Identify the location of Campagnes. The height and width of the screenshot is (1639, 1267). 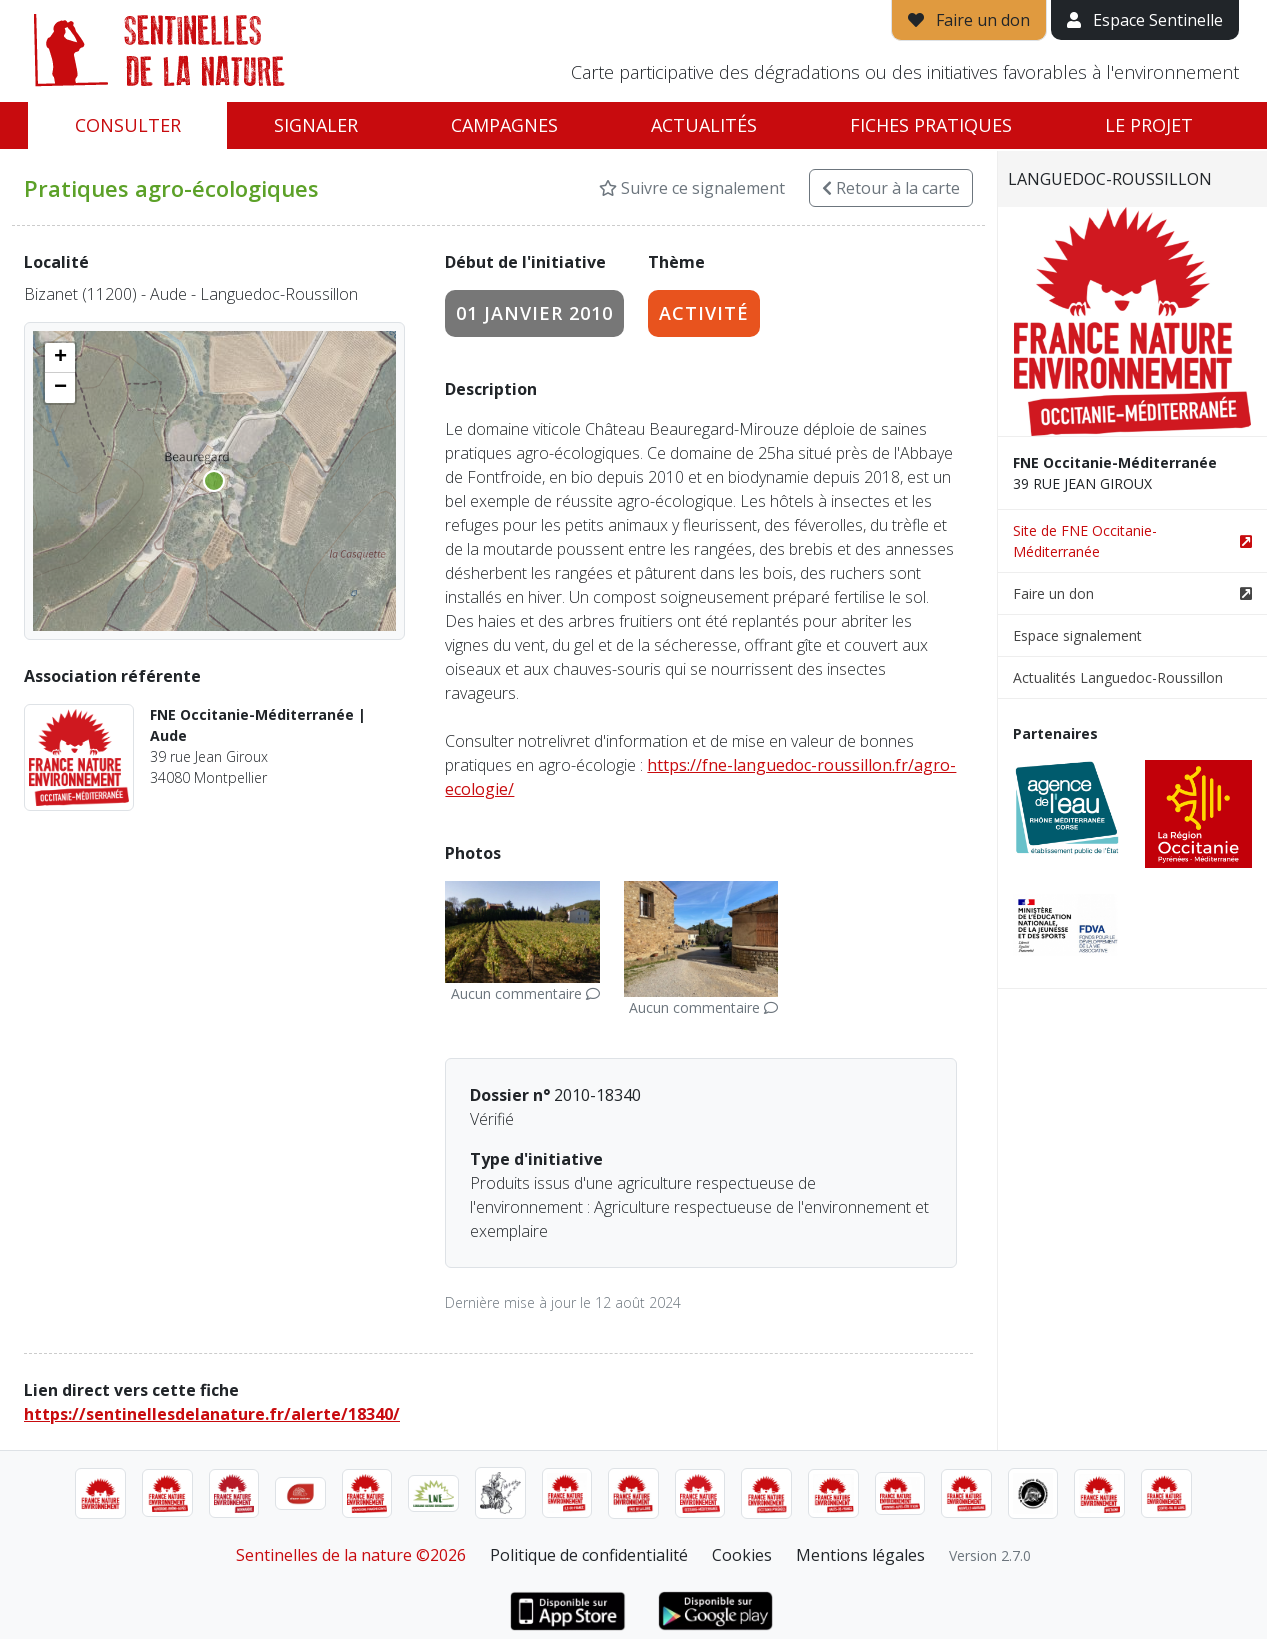
(504, 125).